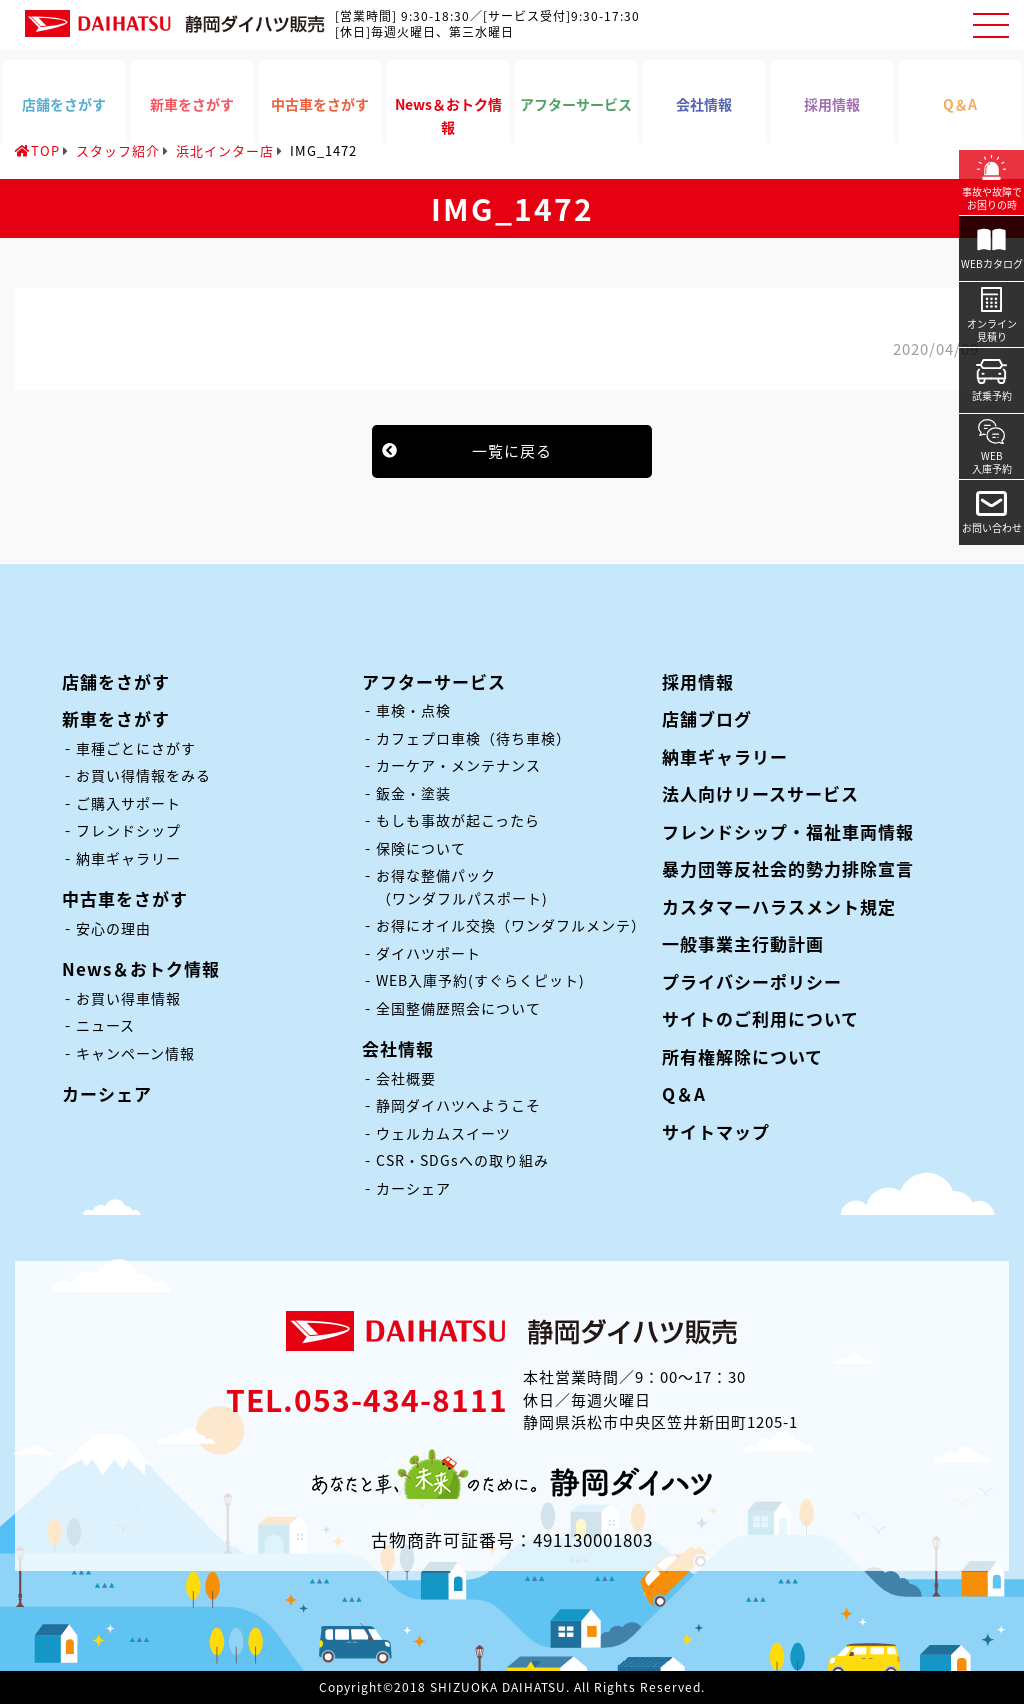 The height and width of the screenshot is (1704, 1024). Describe the element at coordinates (716, 1131) in the screenshot. I see `サイトマップ` at that location.